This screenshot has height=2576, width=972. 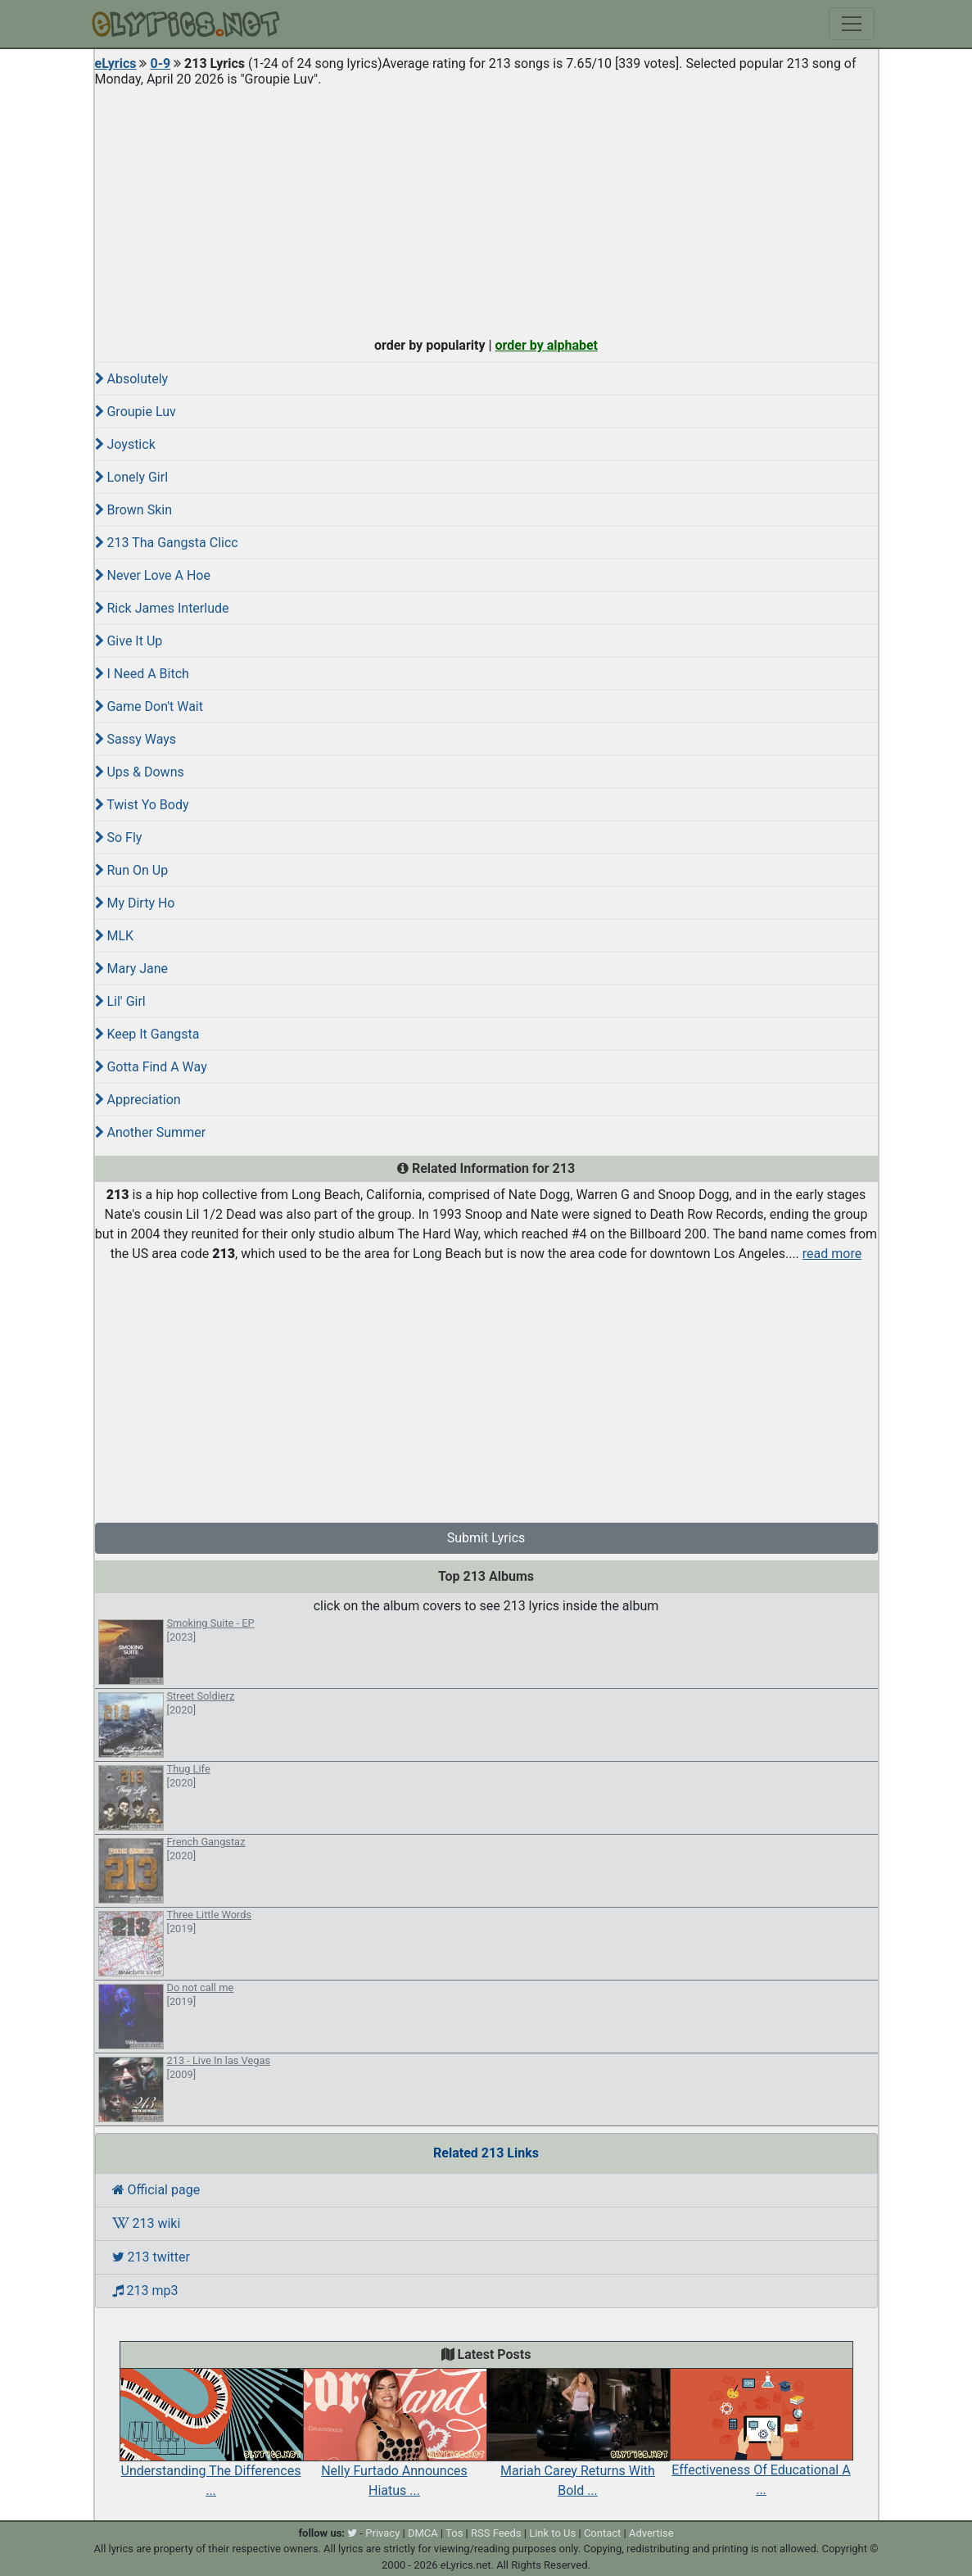 I want to click on Lonely Girl, so click(x=132, y=477).